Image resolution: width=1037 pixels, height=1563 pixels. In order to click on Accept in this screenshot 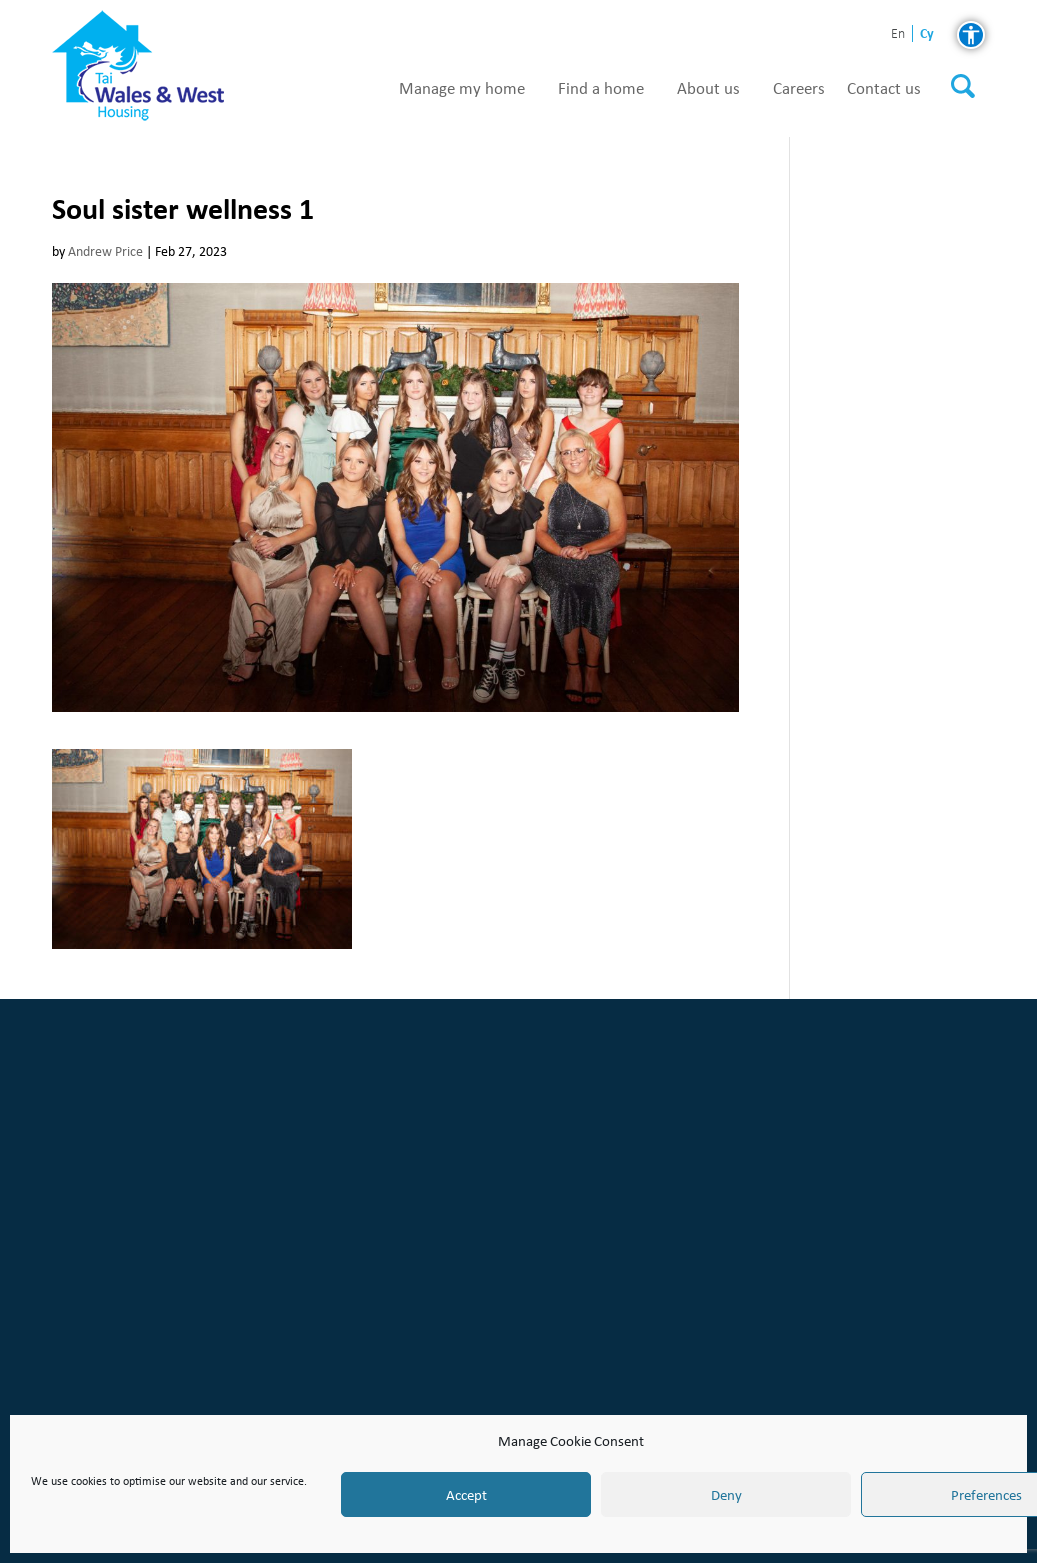, I will do `click(466, 1495)`.